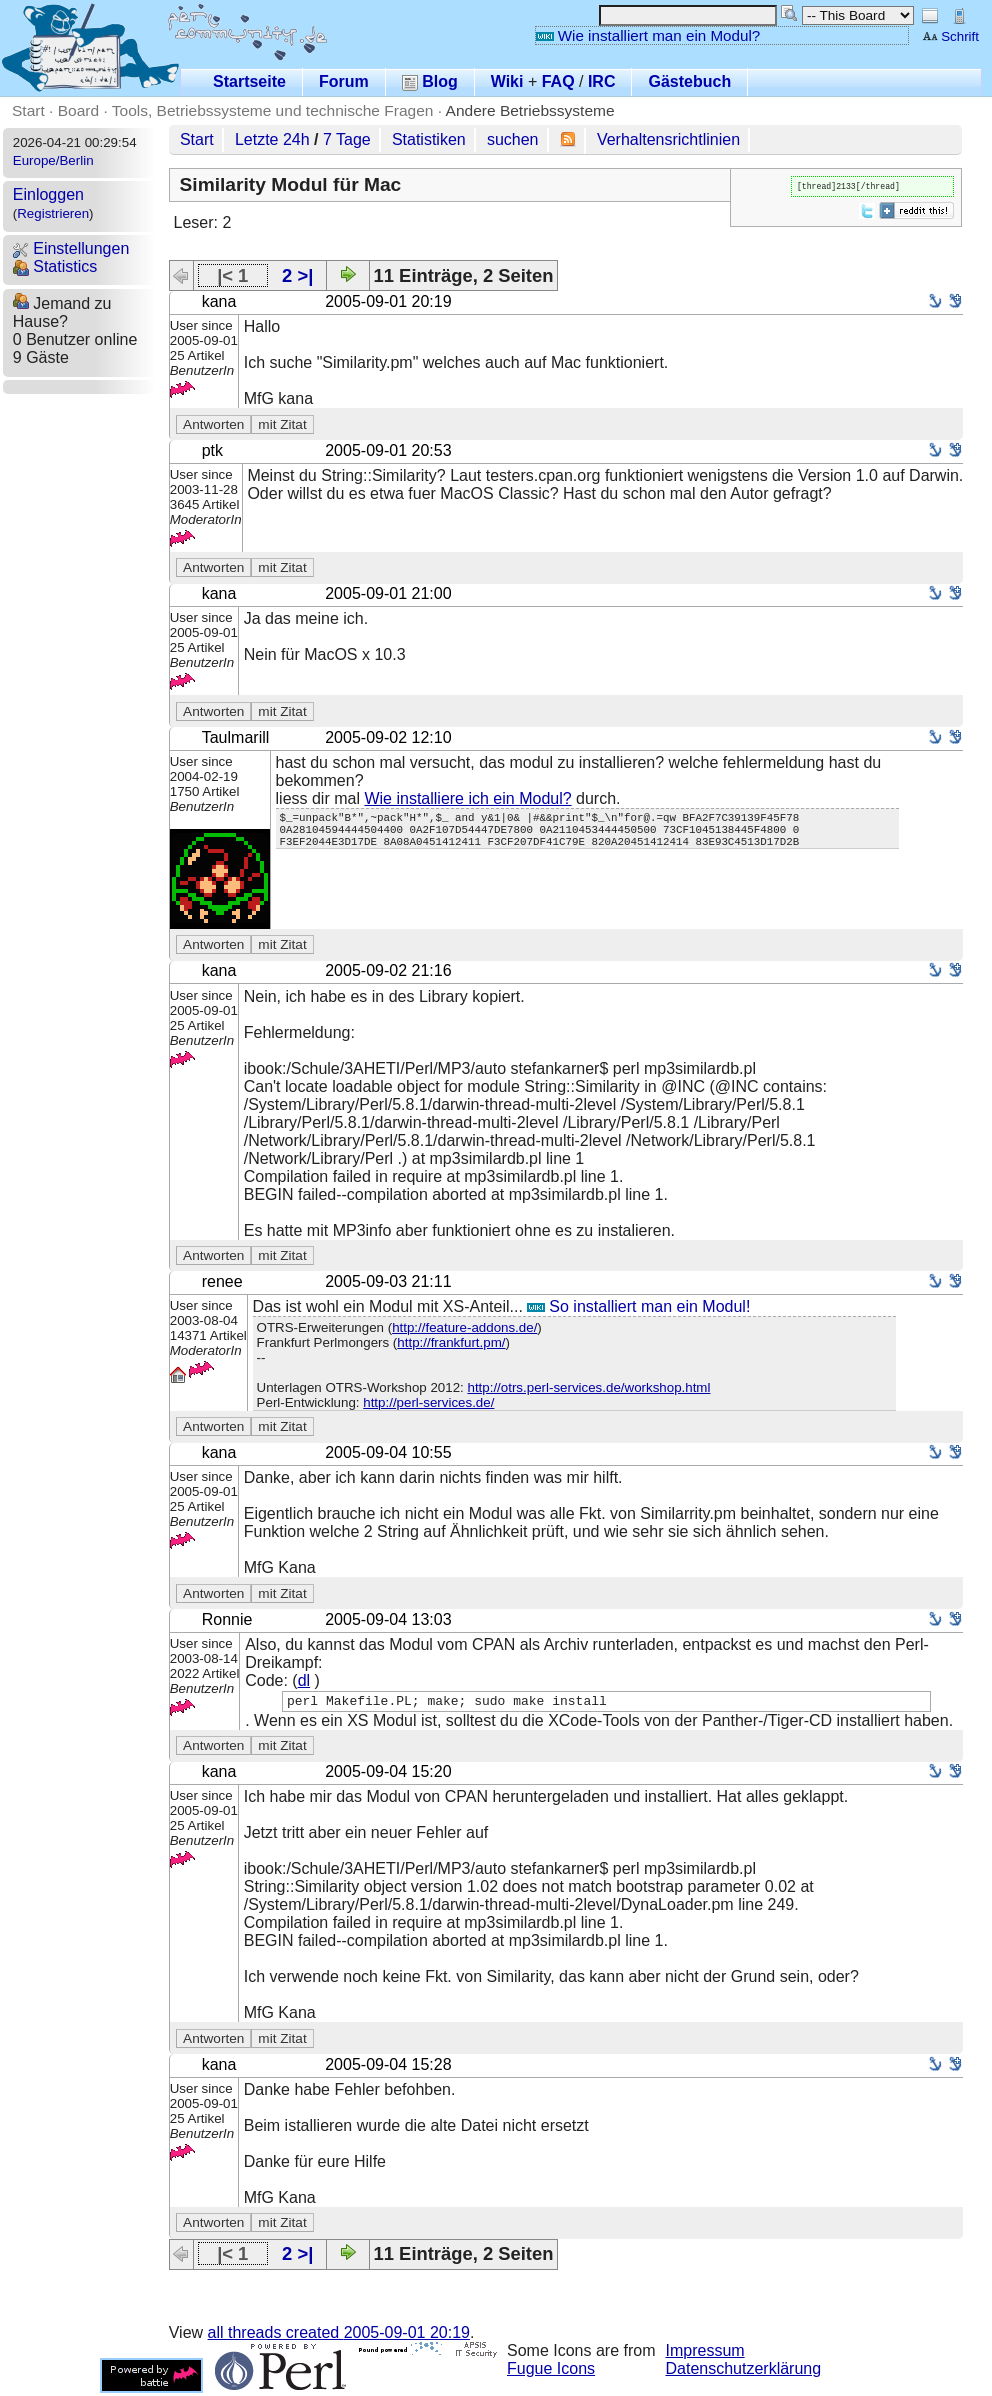 The width and height of the screenshot is (992, 2396). I want to click on Wie installiert man ein Modul?, so click(648, 35).